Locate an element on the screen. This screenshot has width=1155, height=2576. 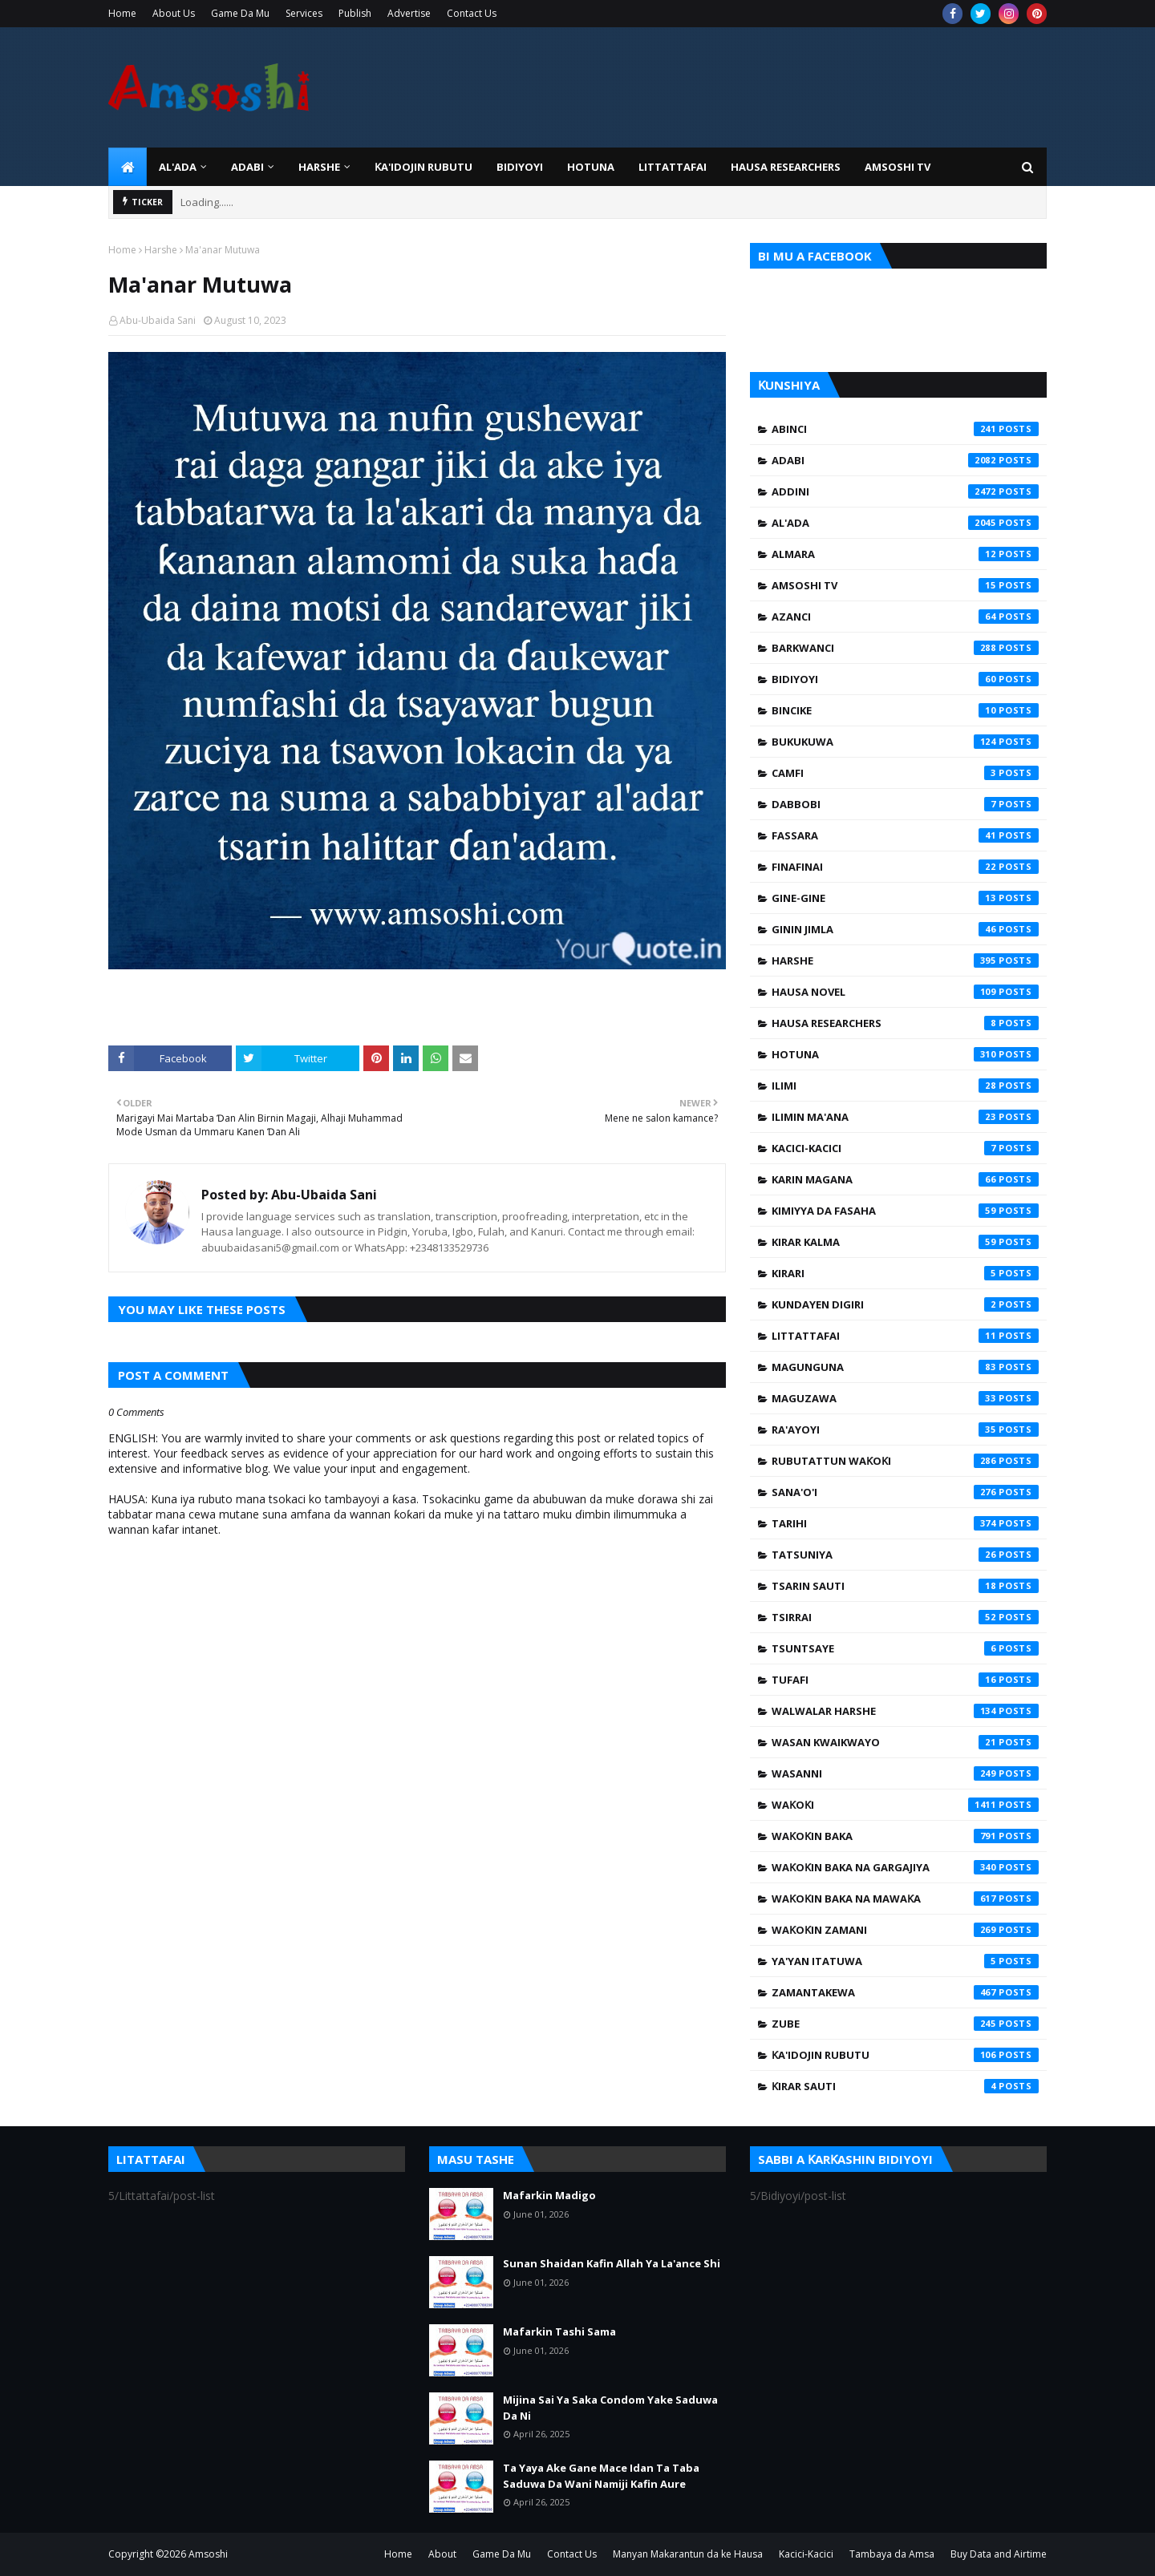
Amsoshi is located at coordinates (208, 2554).